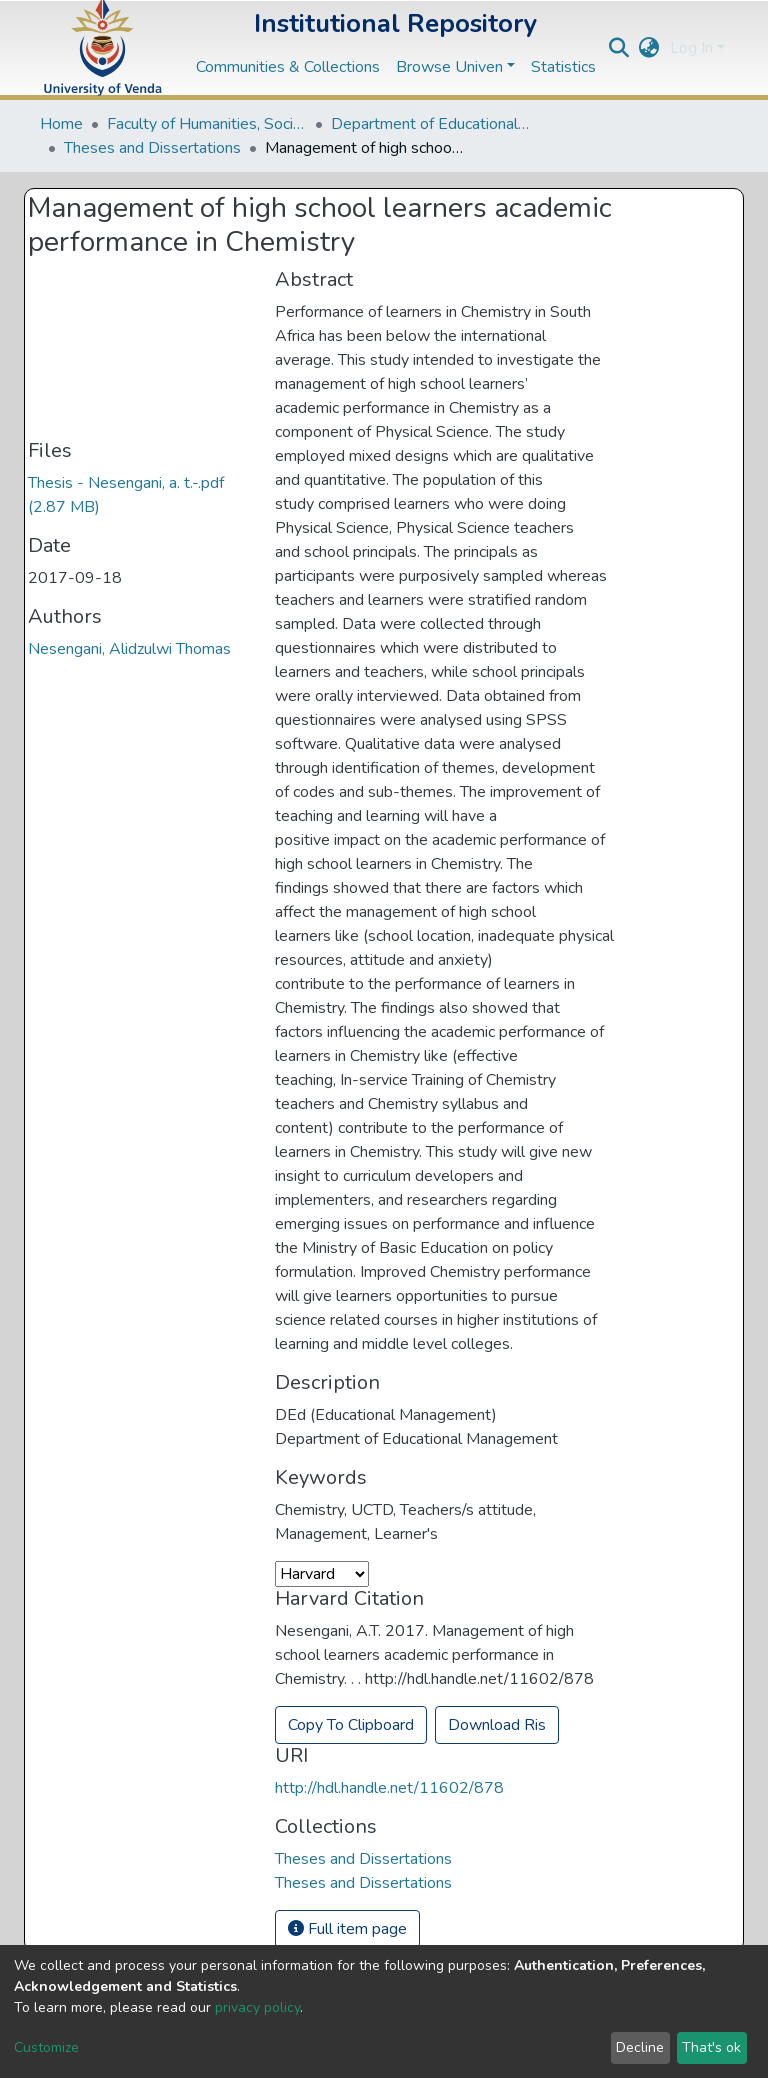  What do you see at coordinates (619, 48) in the screenshot?
I see `[Submit search]` at bounding box center [619, 48].